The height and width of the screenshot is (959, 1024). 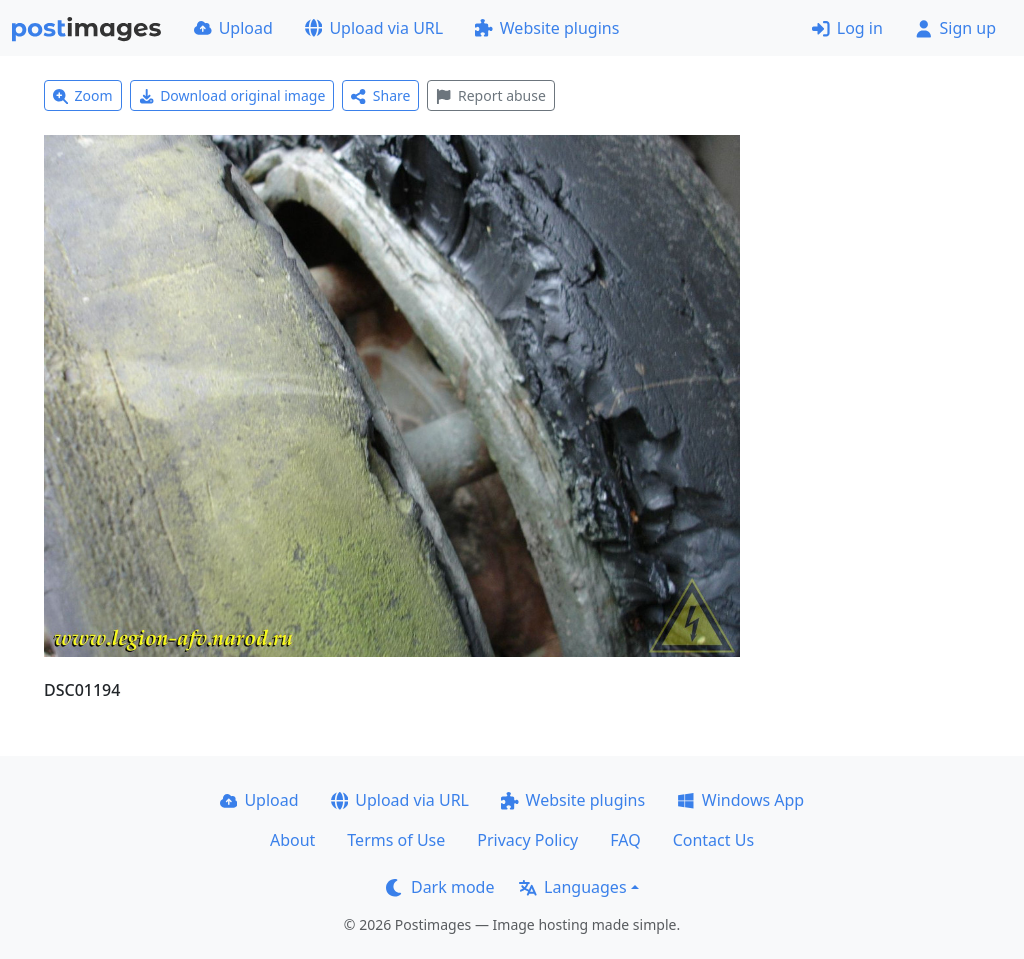 What do you see at coordinates (740, 800) in the screenshot?
I see `Windows App` at bounding box center [740, 800].